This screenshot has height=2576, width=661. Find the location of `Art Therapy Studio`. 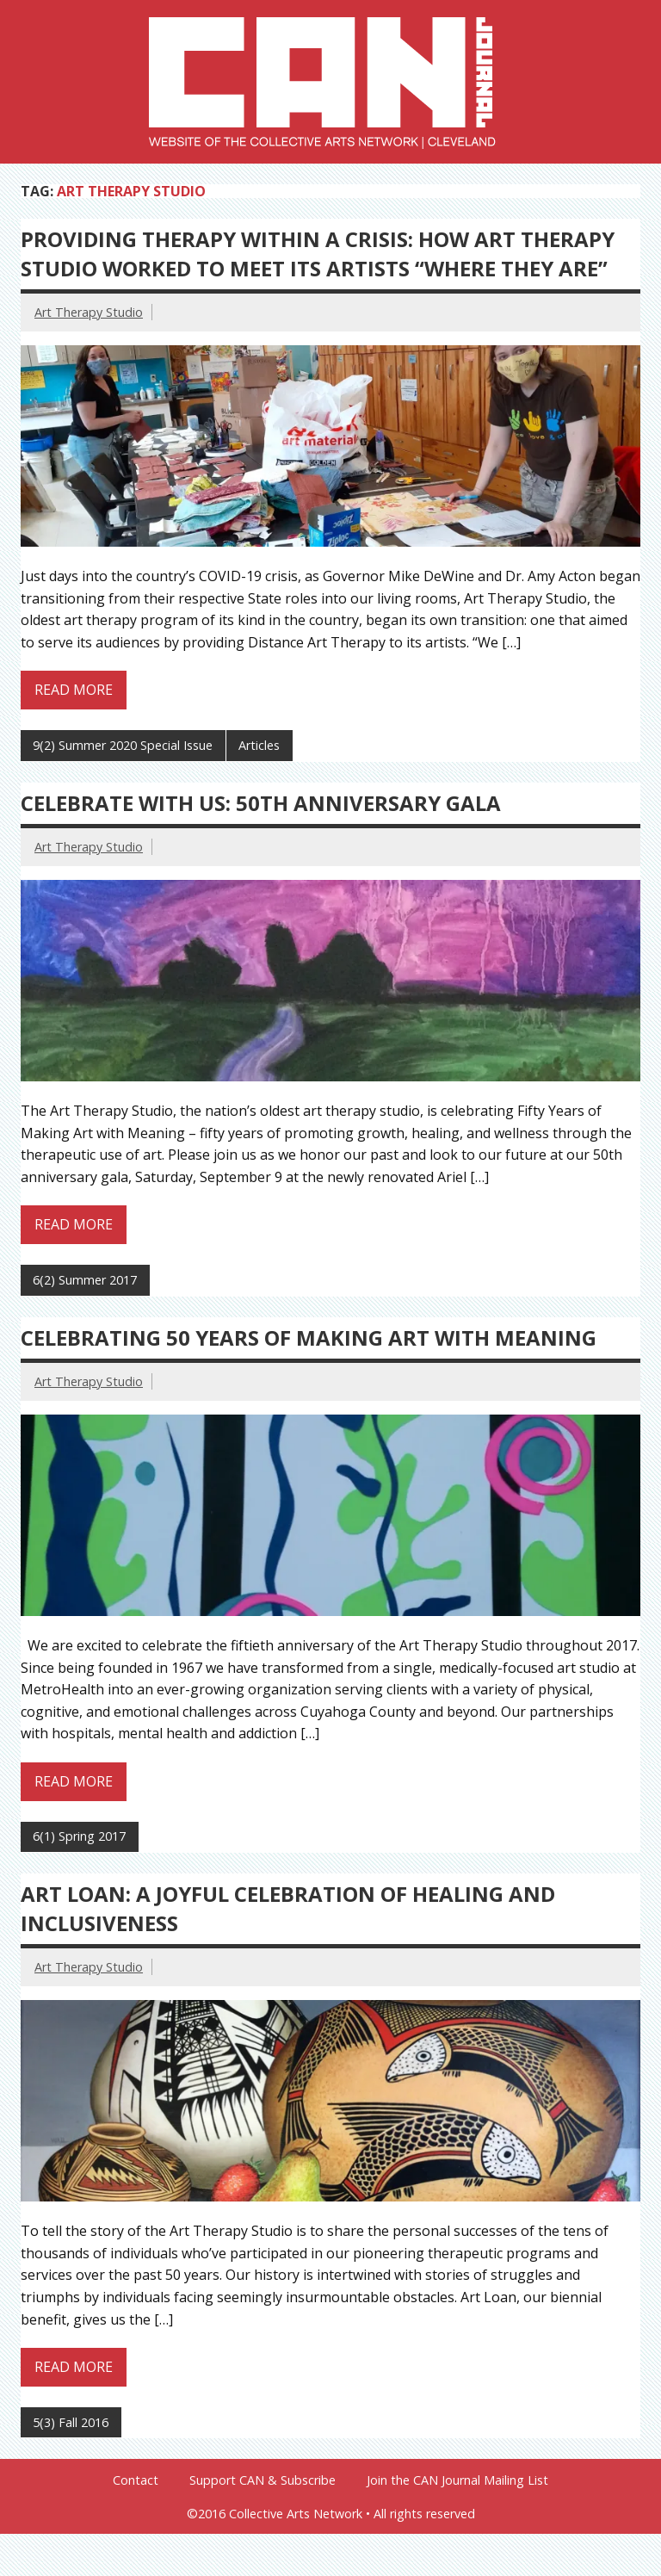

Art Therapy Studio is located at coordinates (88, 312).